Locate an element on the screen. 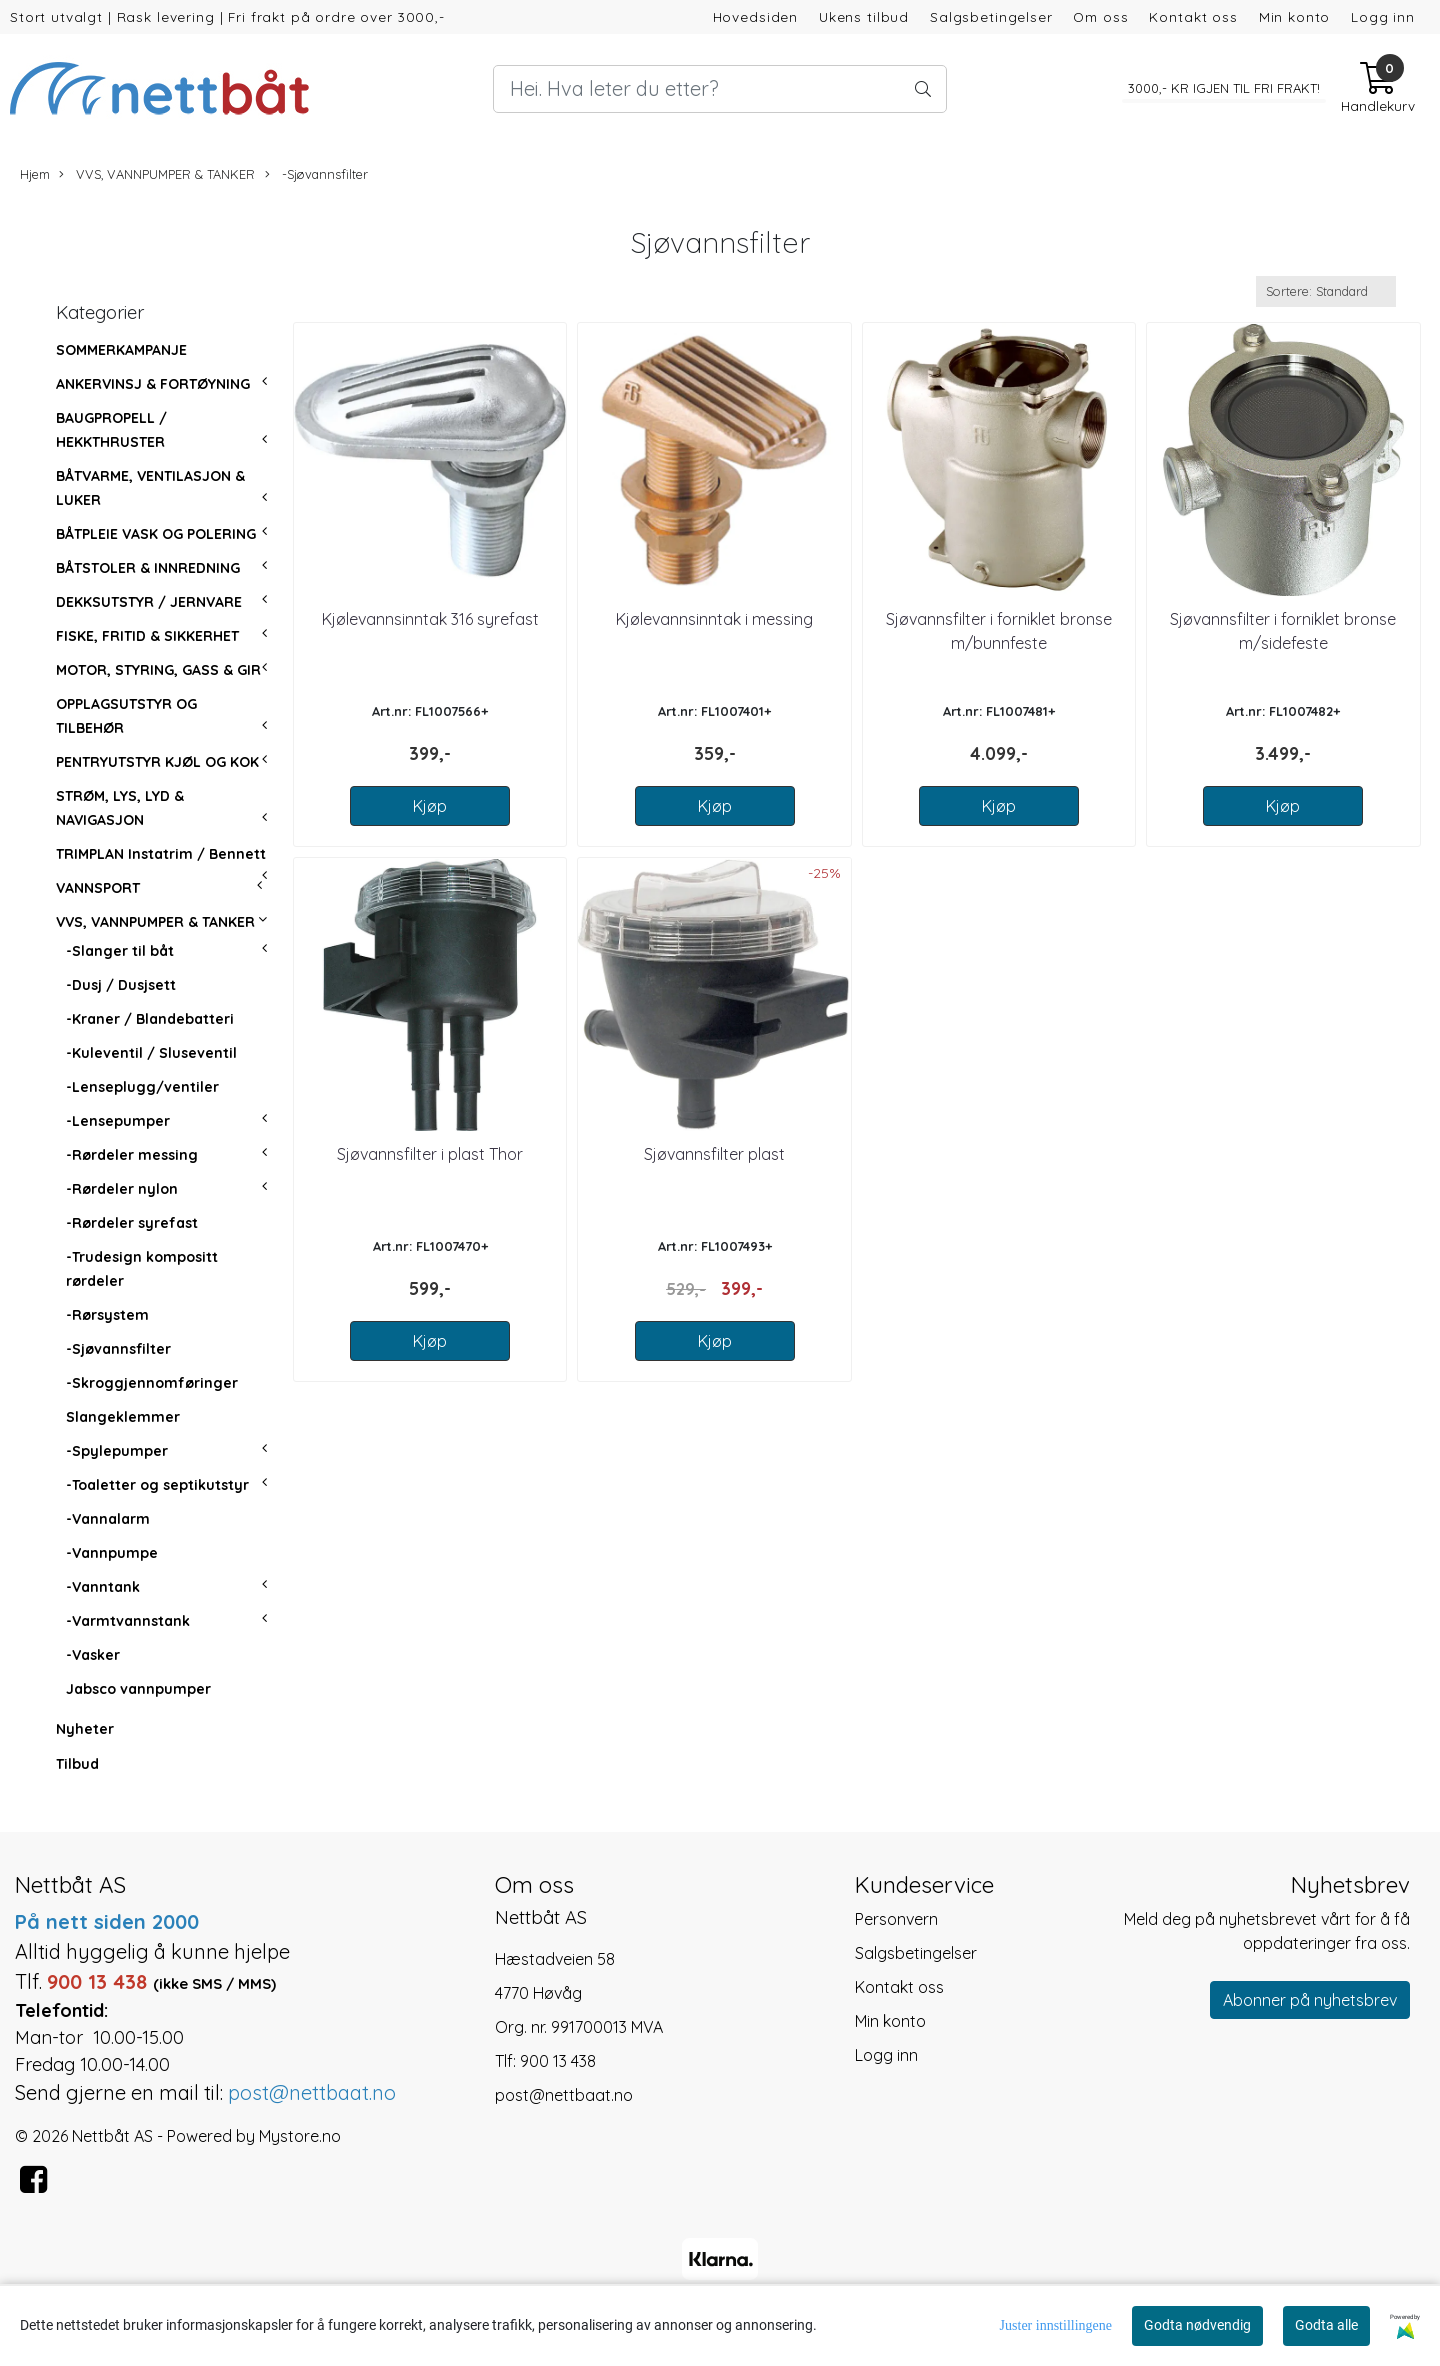  VVS, VANNPUMPER & TANKER is located at coordinates (157, 174).